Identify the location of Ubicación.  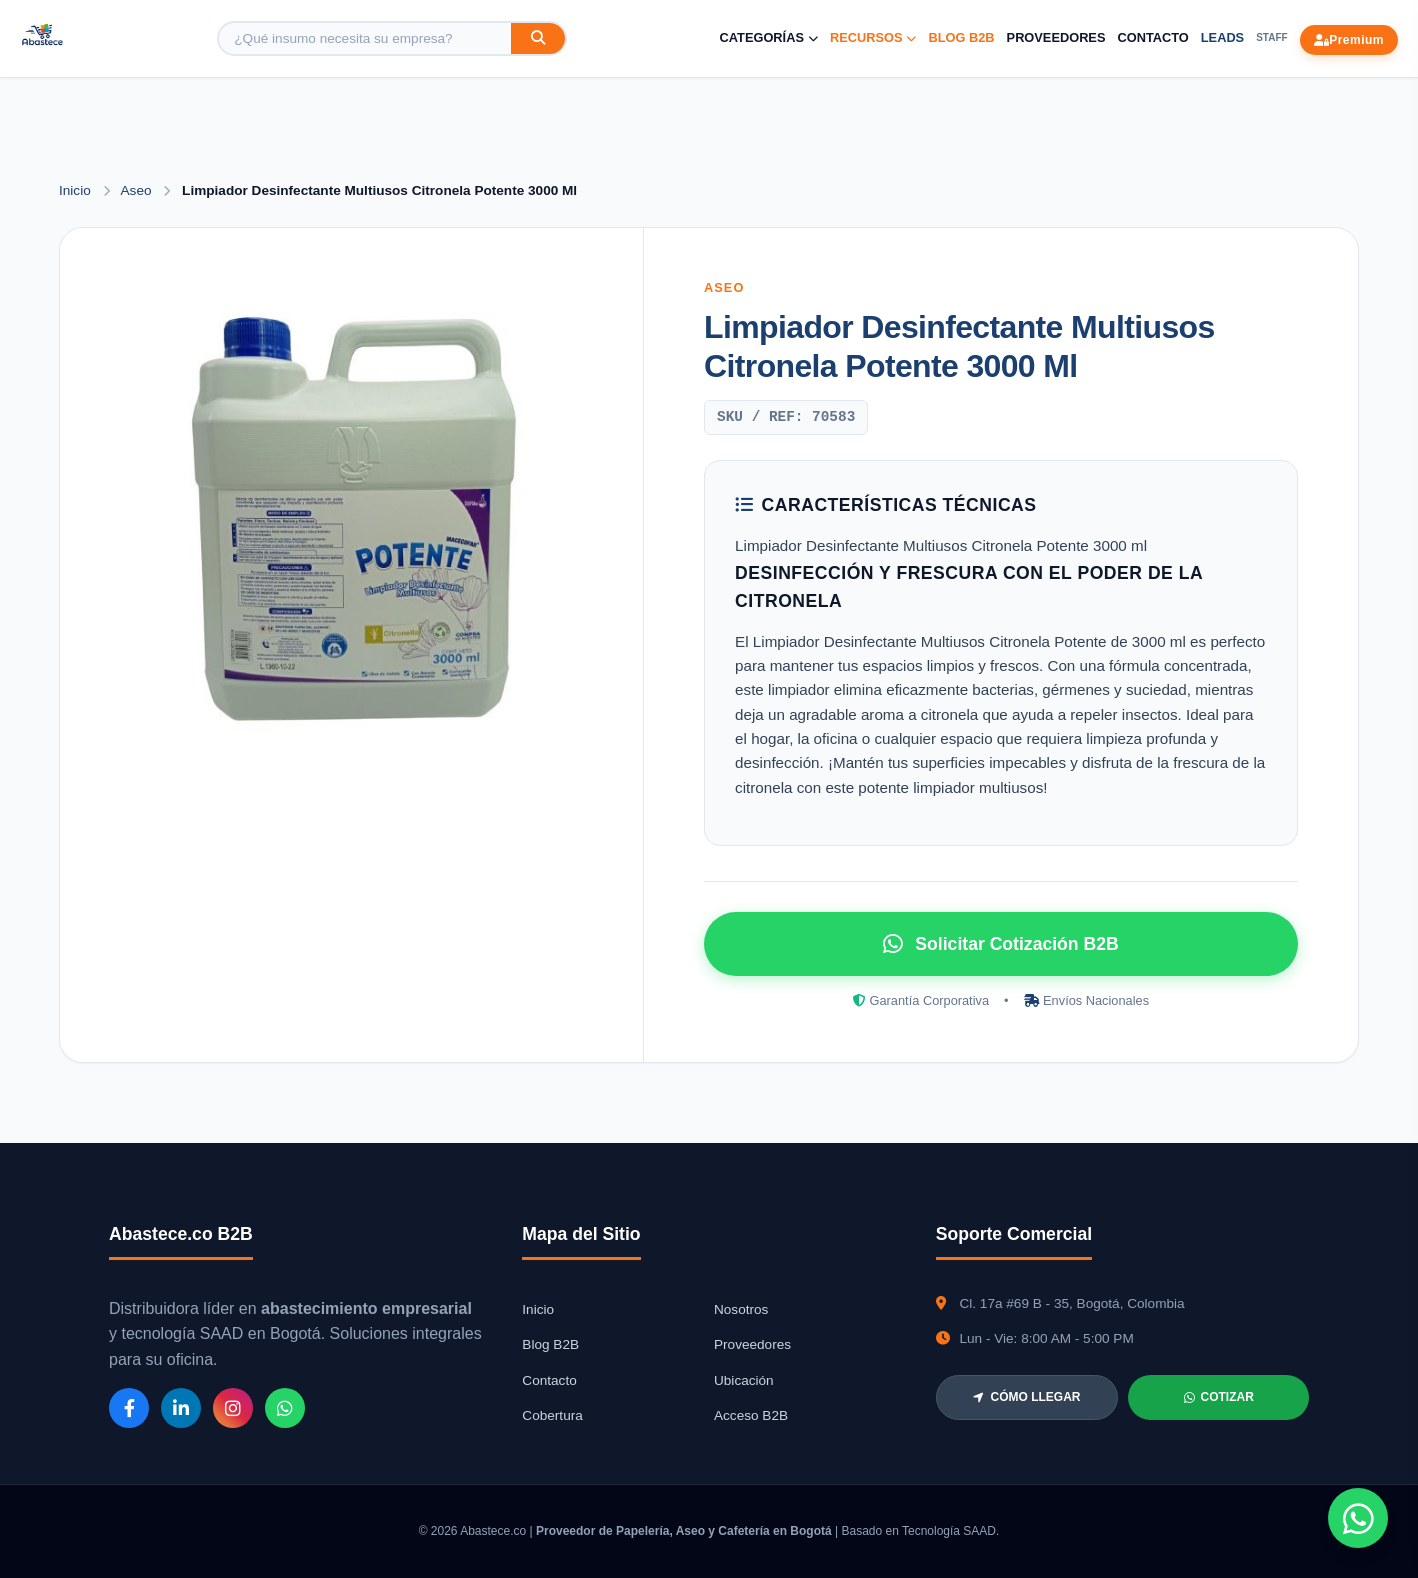
(744, 1380).